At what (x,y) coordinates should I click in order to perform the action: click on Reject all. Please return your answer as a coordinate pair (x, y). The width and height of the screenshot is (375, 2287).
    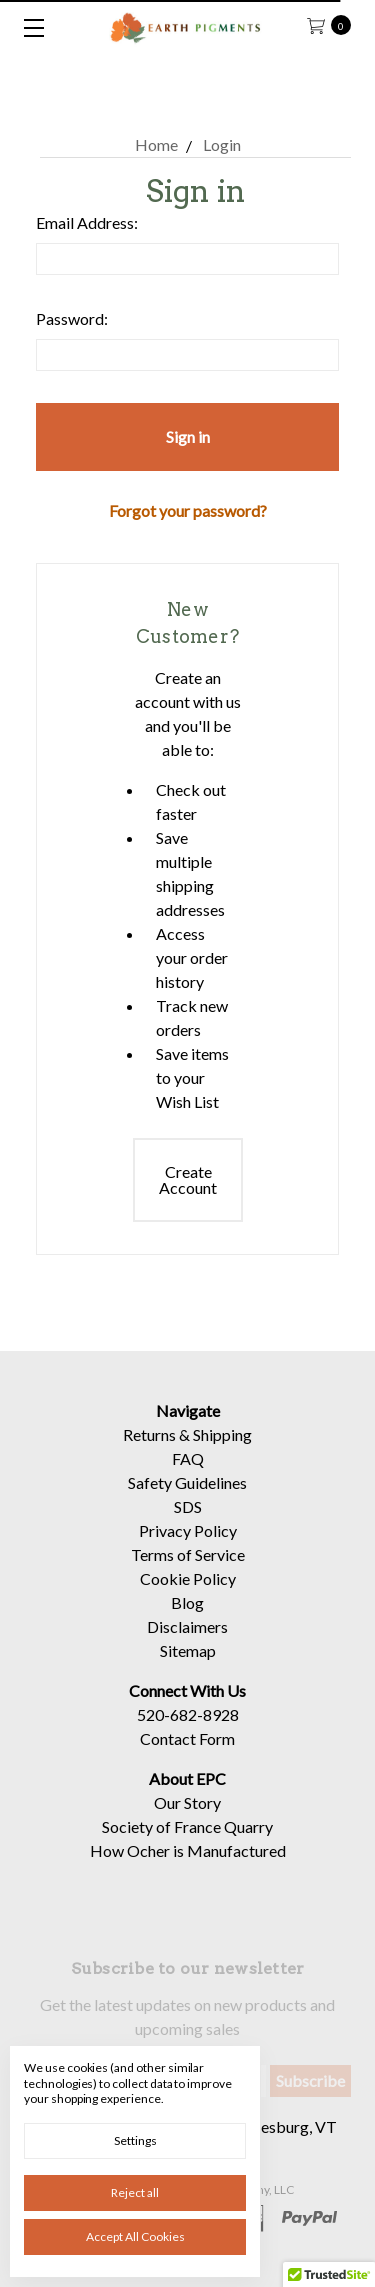
    Looking at the image, I should click on (135, 2192).